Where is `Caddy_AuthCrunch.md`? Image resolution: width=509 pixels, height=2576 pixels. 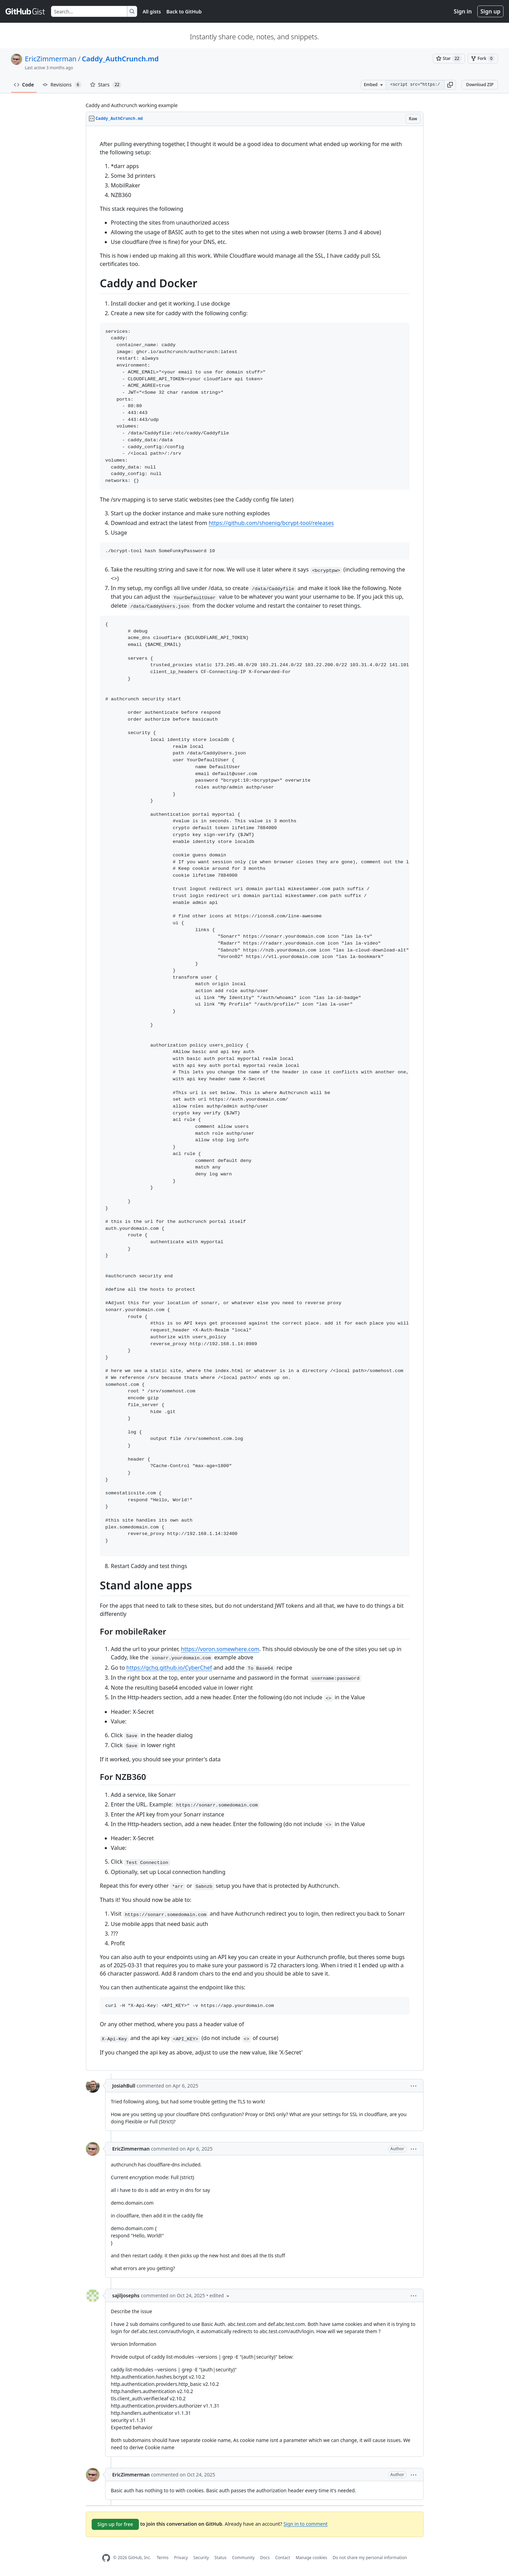
Caddy_AuthCrunch.md is located at coordinates (120, 58).